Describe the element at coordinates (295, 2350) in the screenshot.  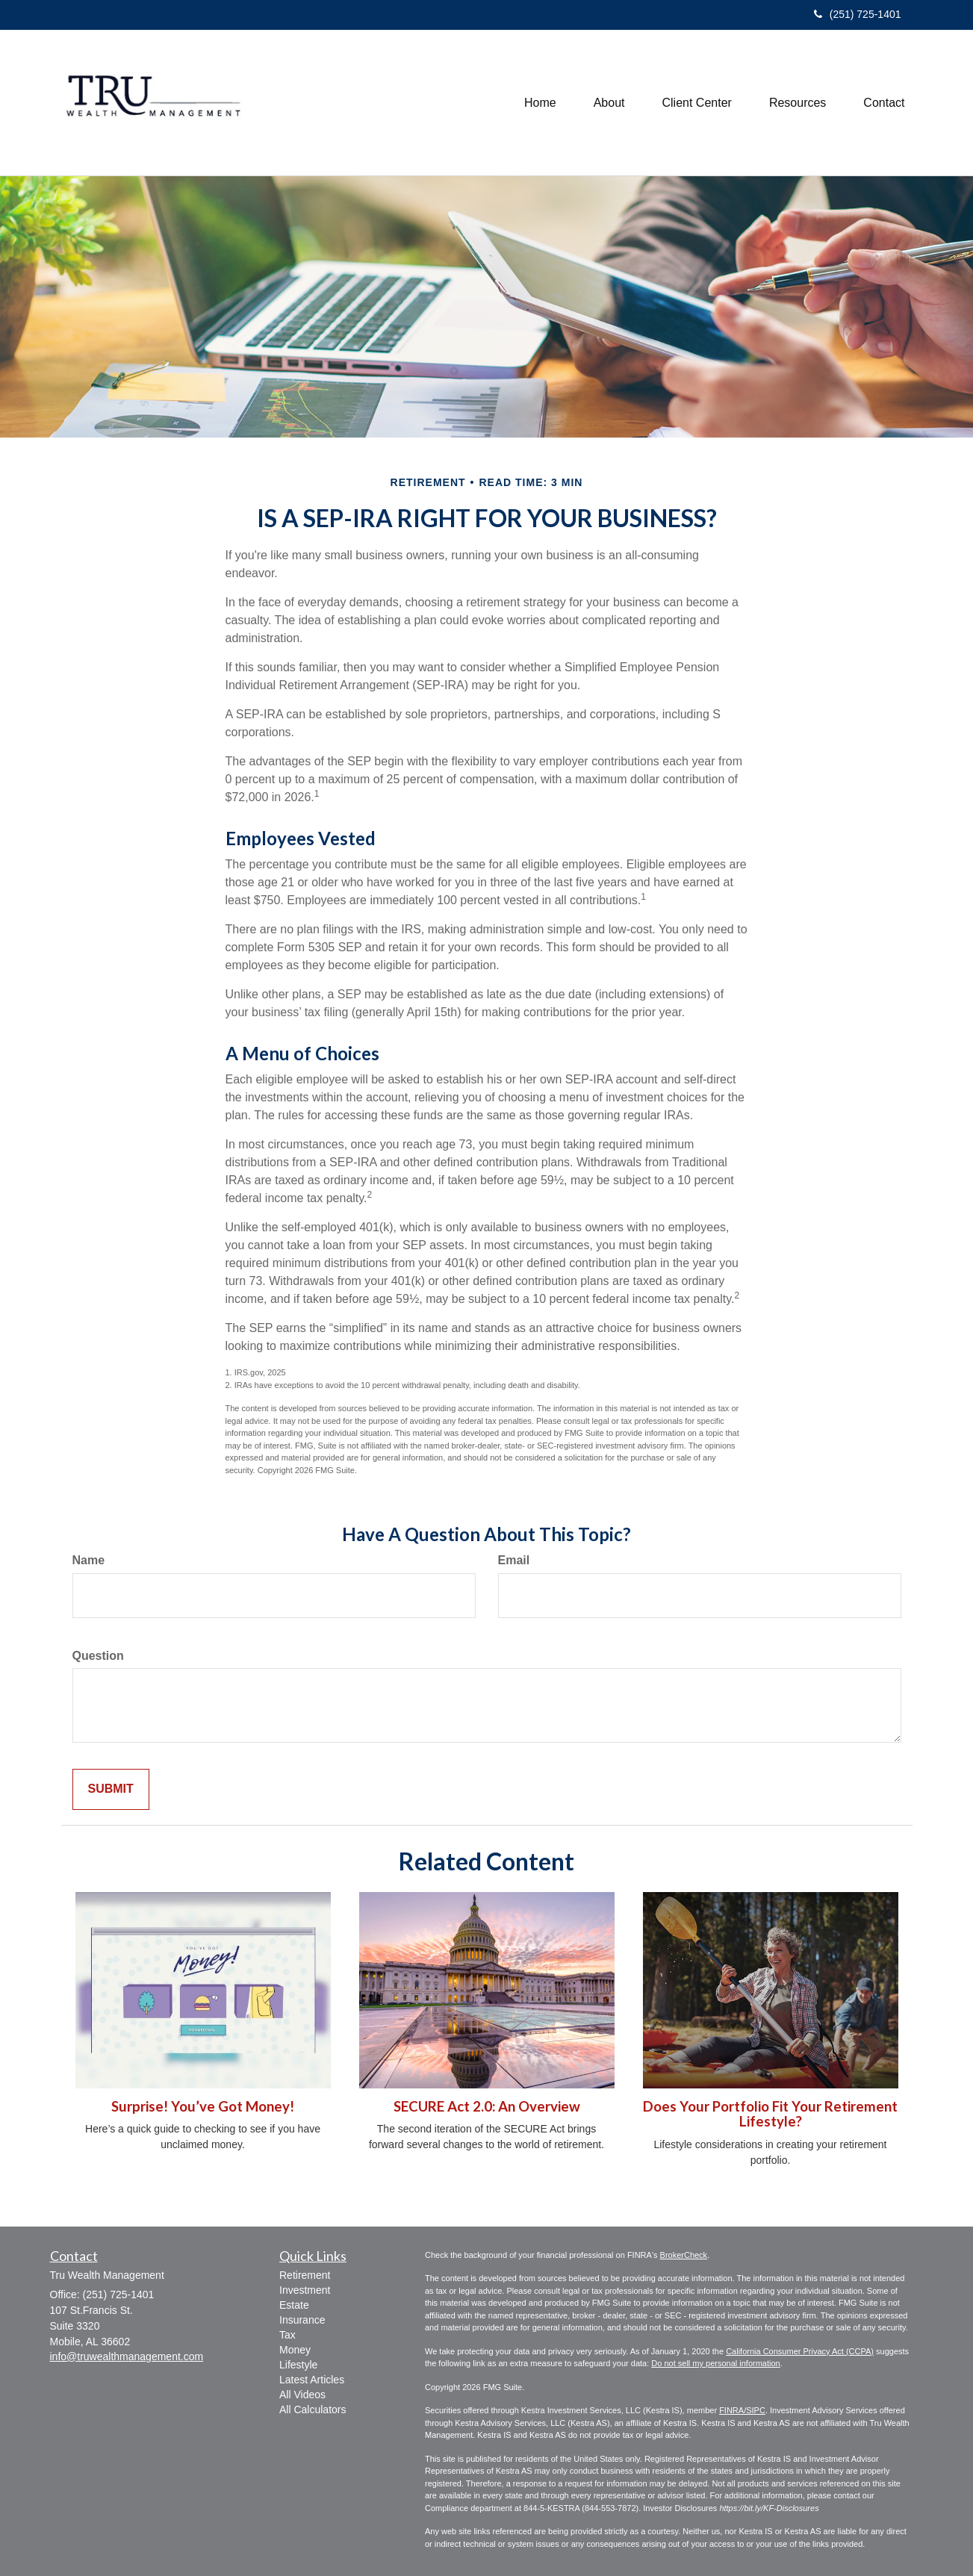
I see `Money` at that location.